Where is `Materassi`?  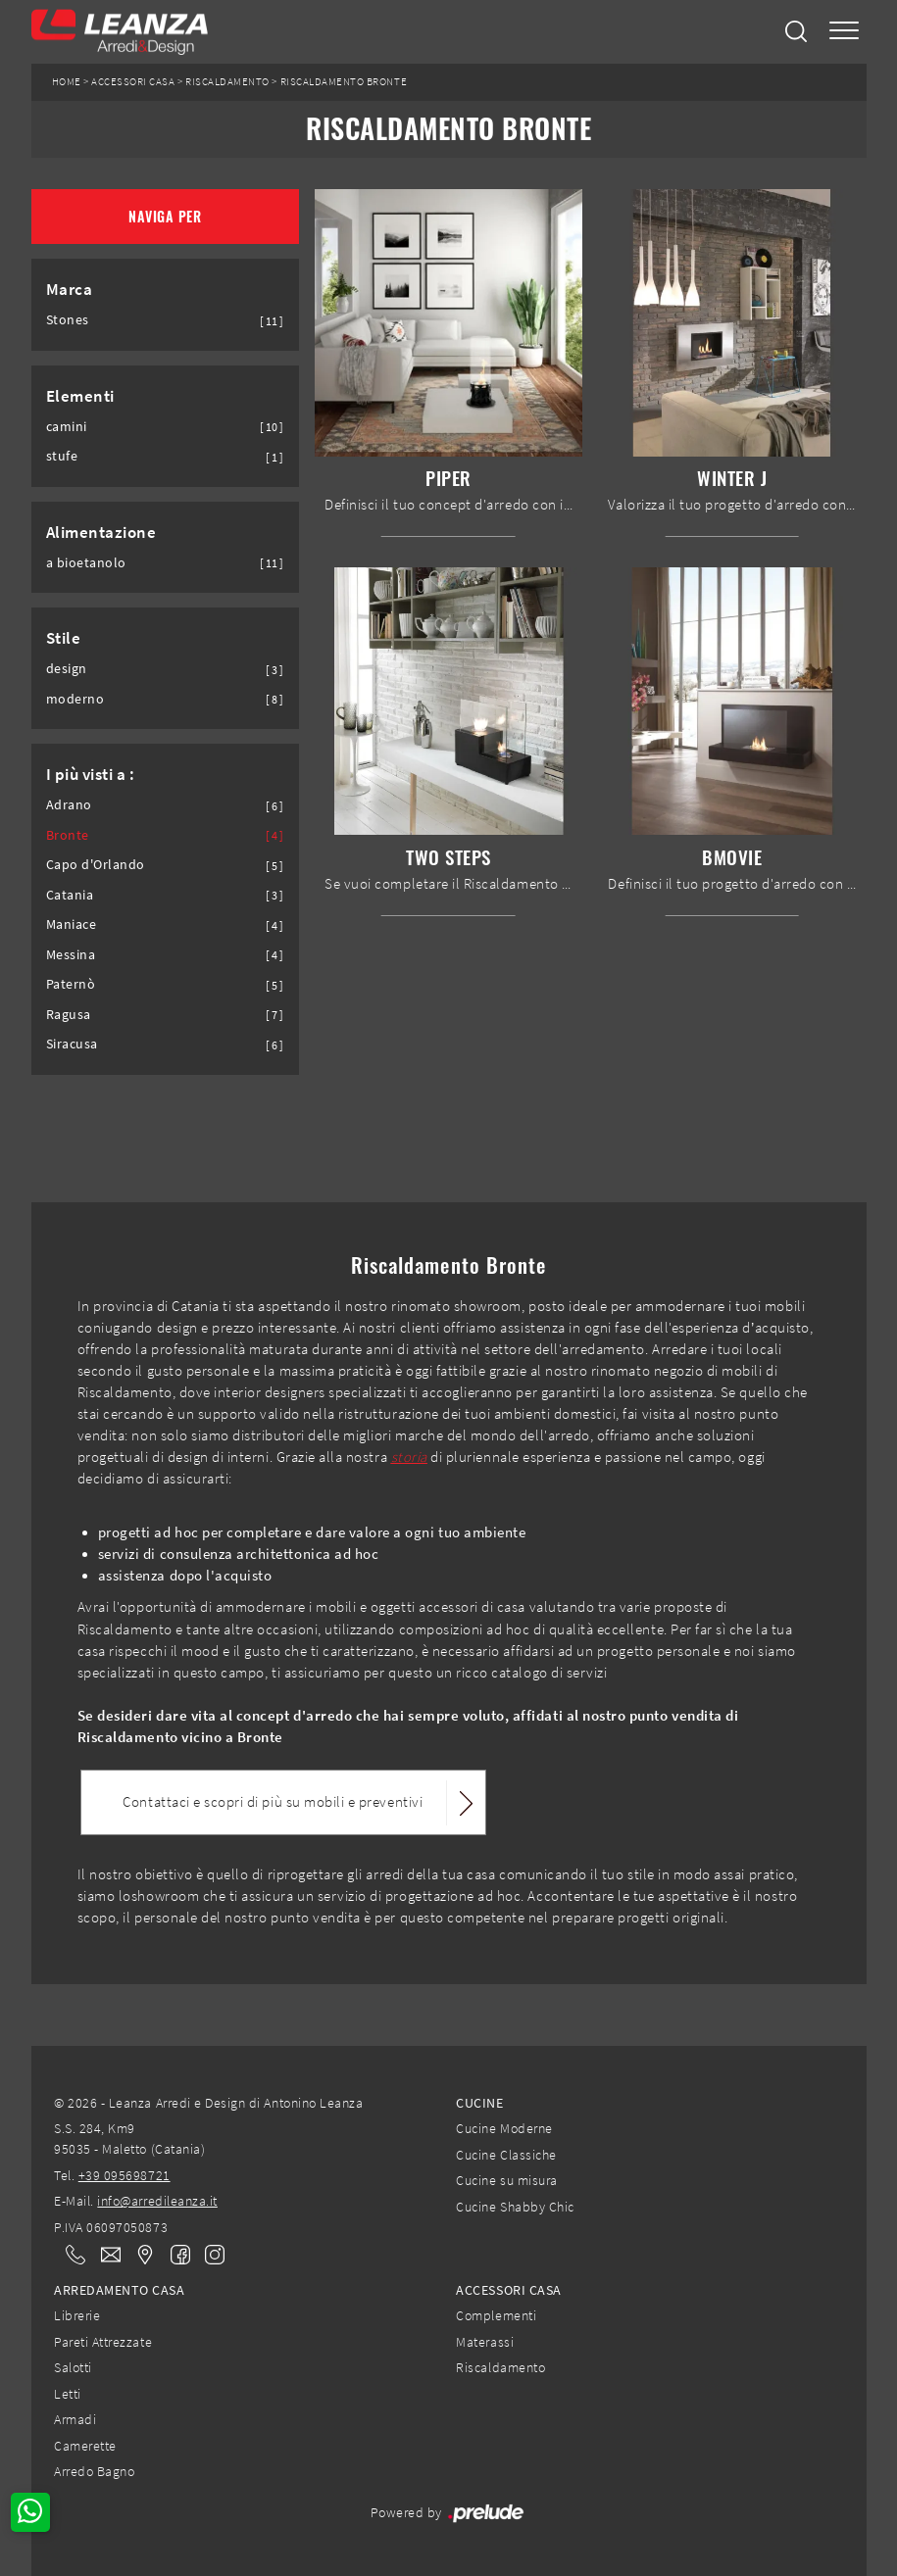
Materassi is located at coordinates (485, 2342).